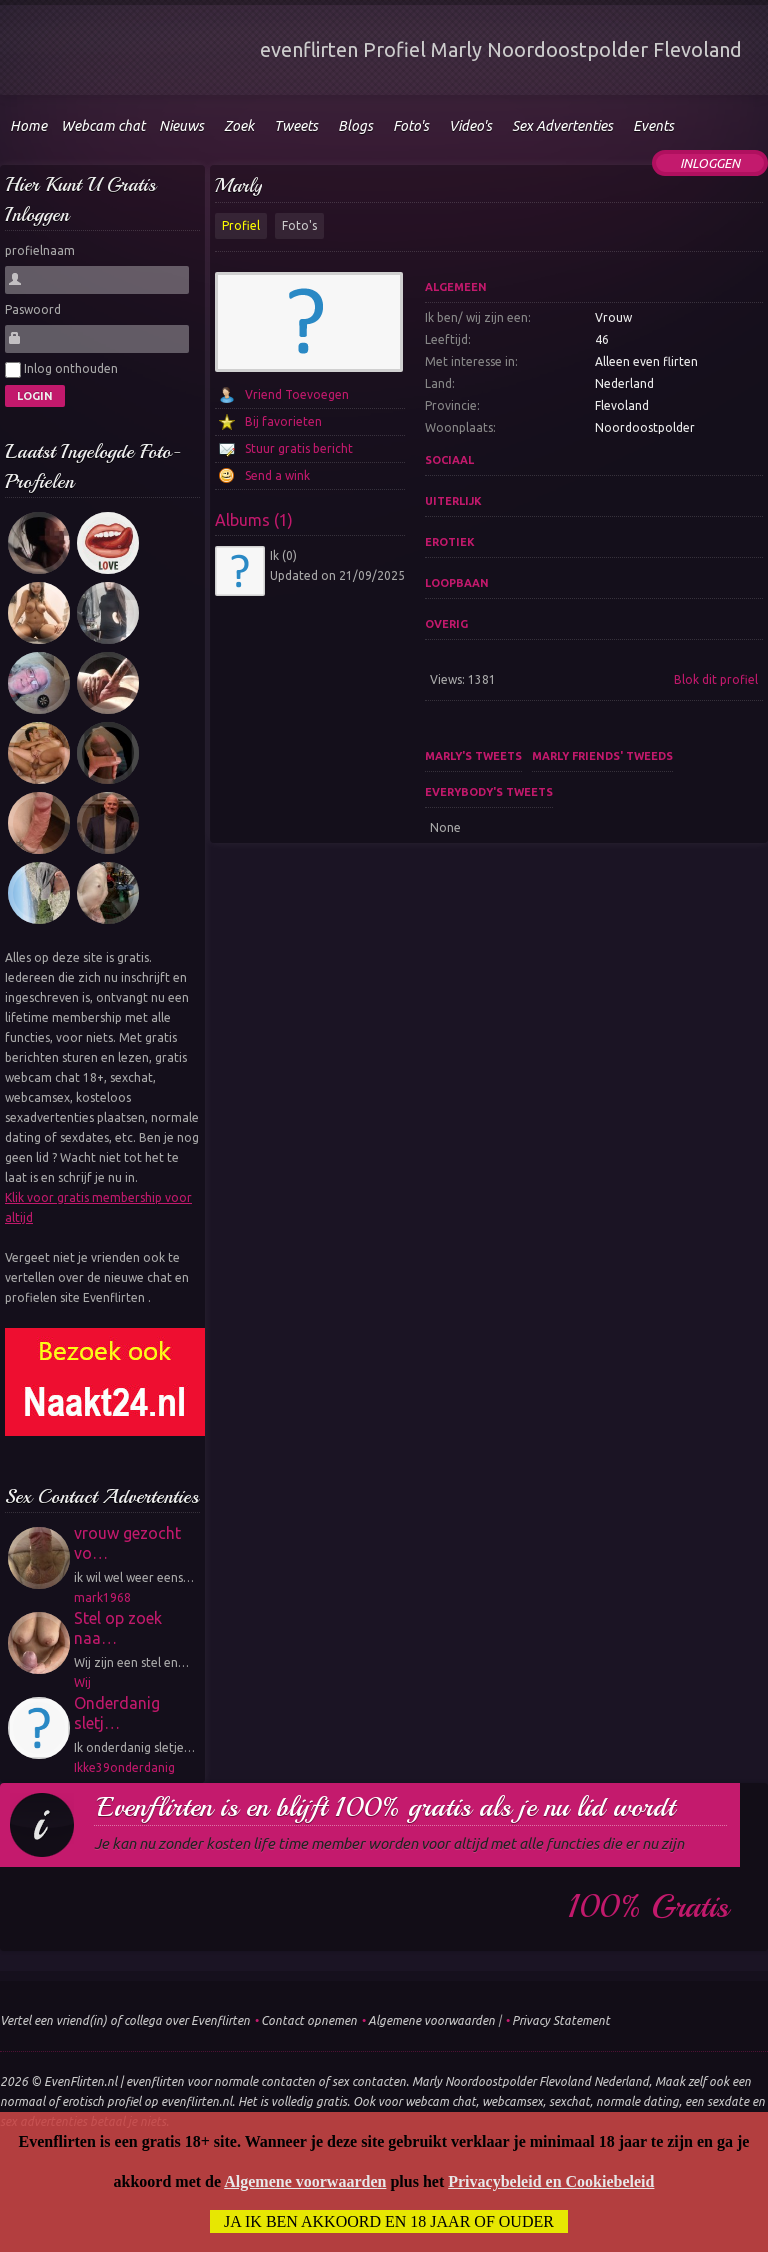  What do you see at coordinates (473, 756) in the screenshot?
I see `Marly's tweets` at bounding box center [473, 756].